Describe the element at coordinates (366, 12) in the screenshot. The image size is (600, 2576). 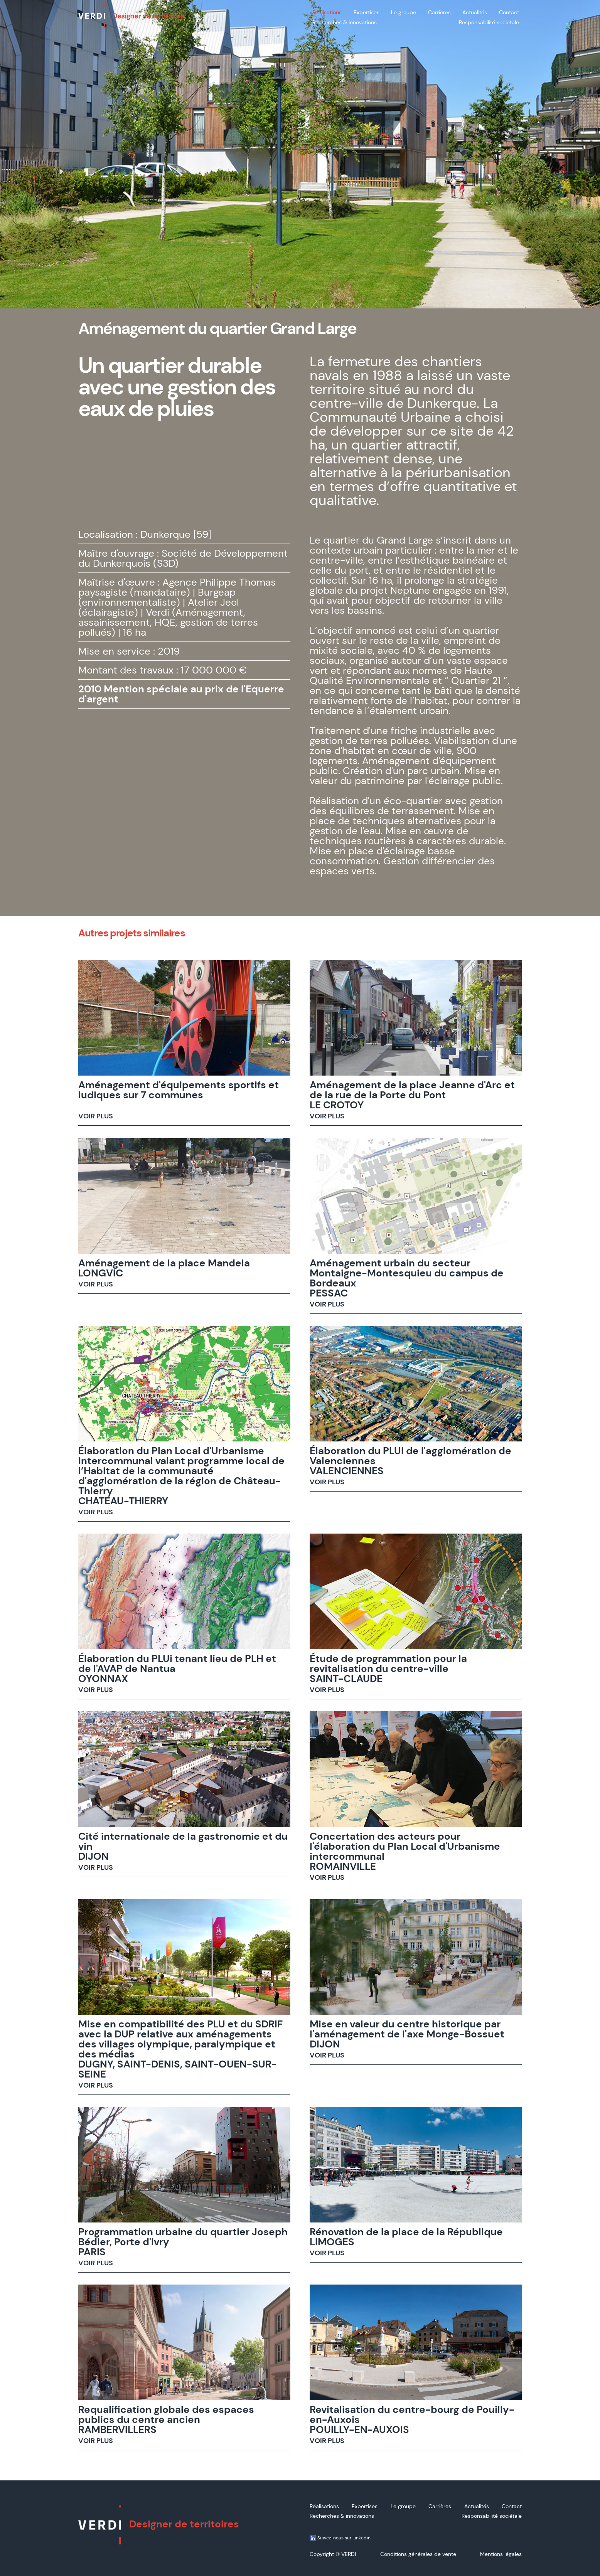
I see `Expertises` at that location.